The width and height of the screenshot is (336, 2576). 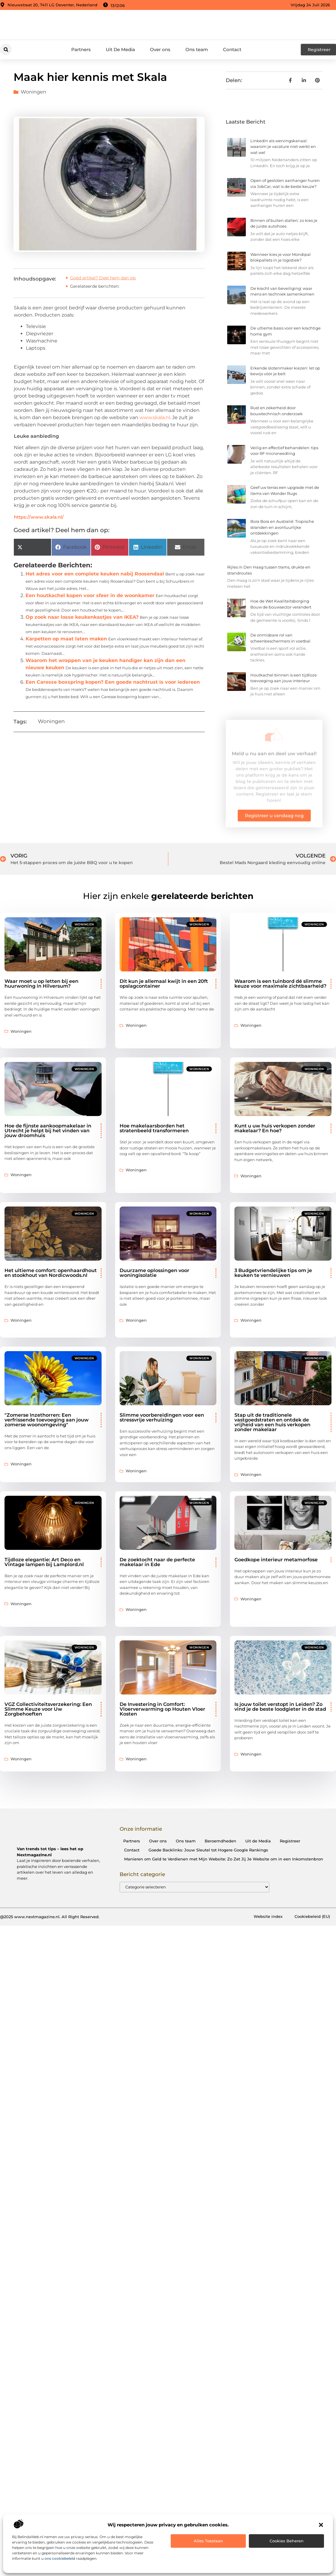 I want to click on Website index, so click(x=268, y=1917).